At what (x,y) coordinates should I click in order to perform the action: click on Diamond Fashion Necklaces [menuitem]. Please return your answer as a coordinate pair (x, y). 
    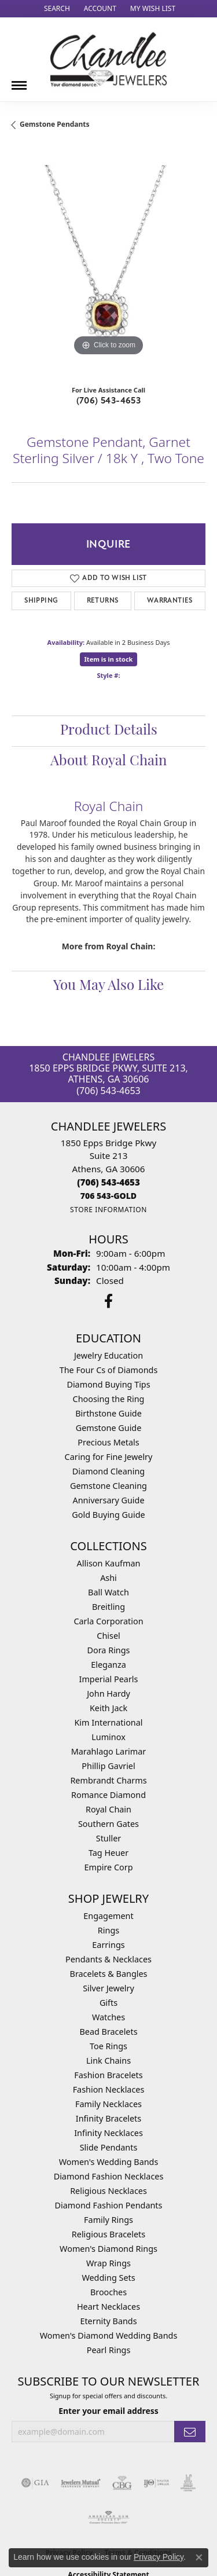
    Looking at the image, I should click on (109, 2176).